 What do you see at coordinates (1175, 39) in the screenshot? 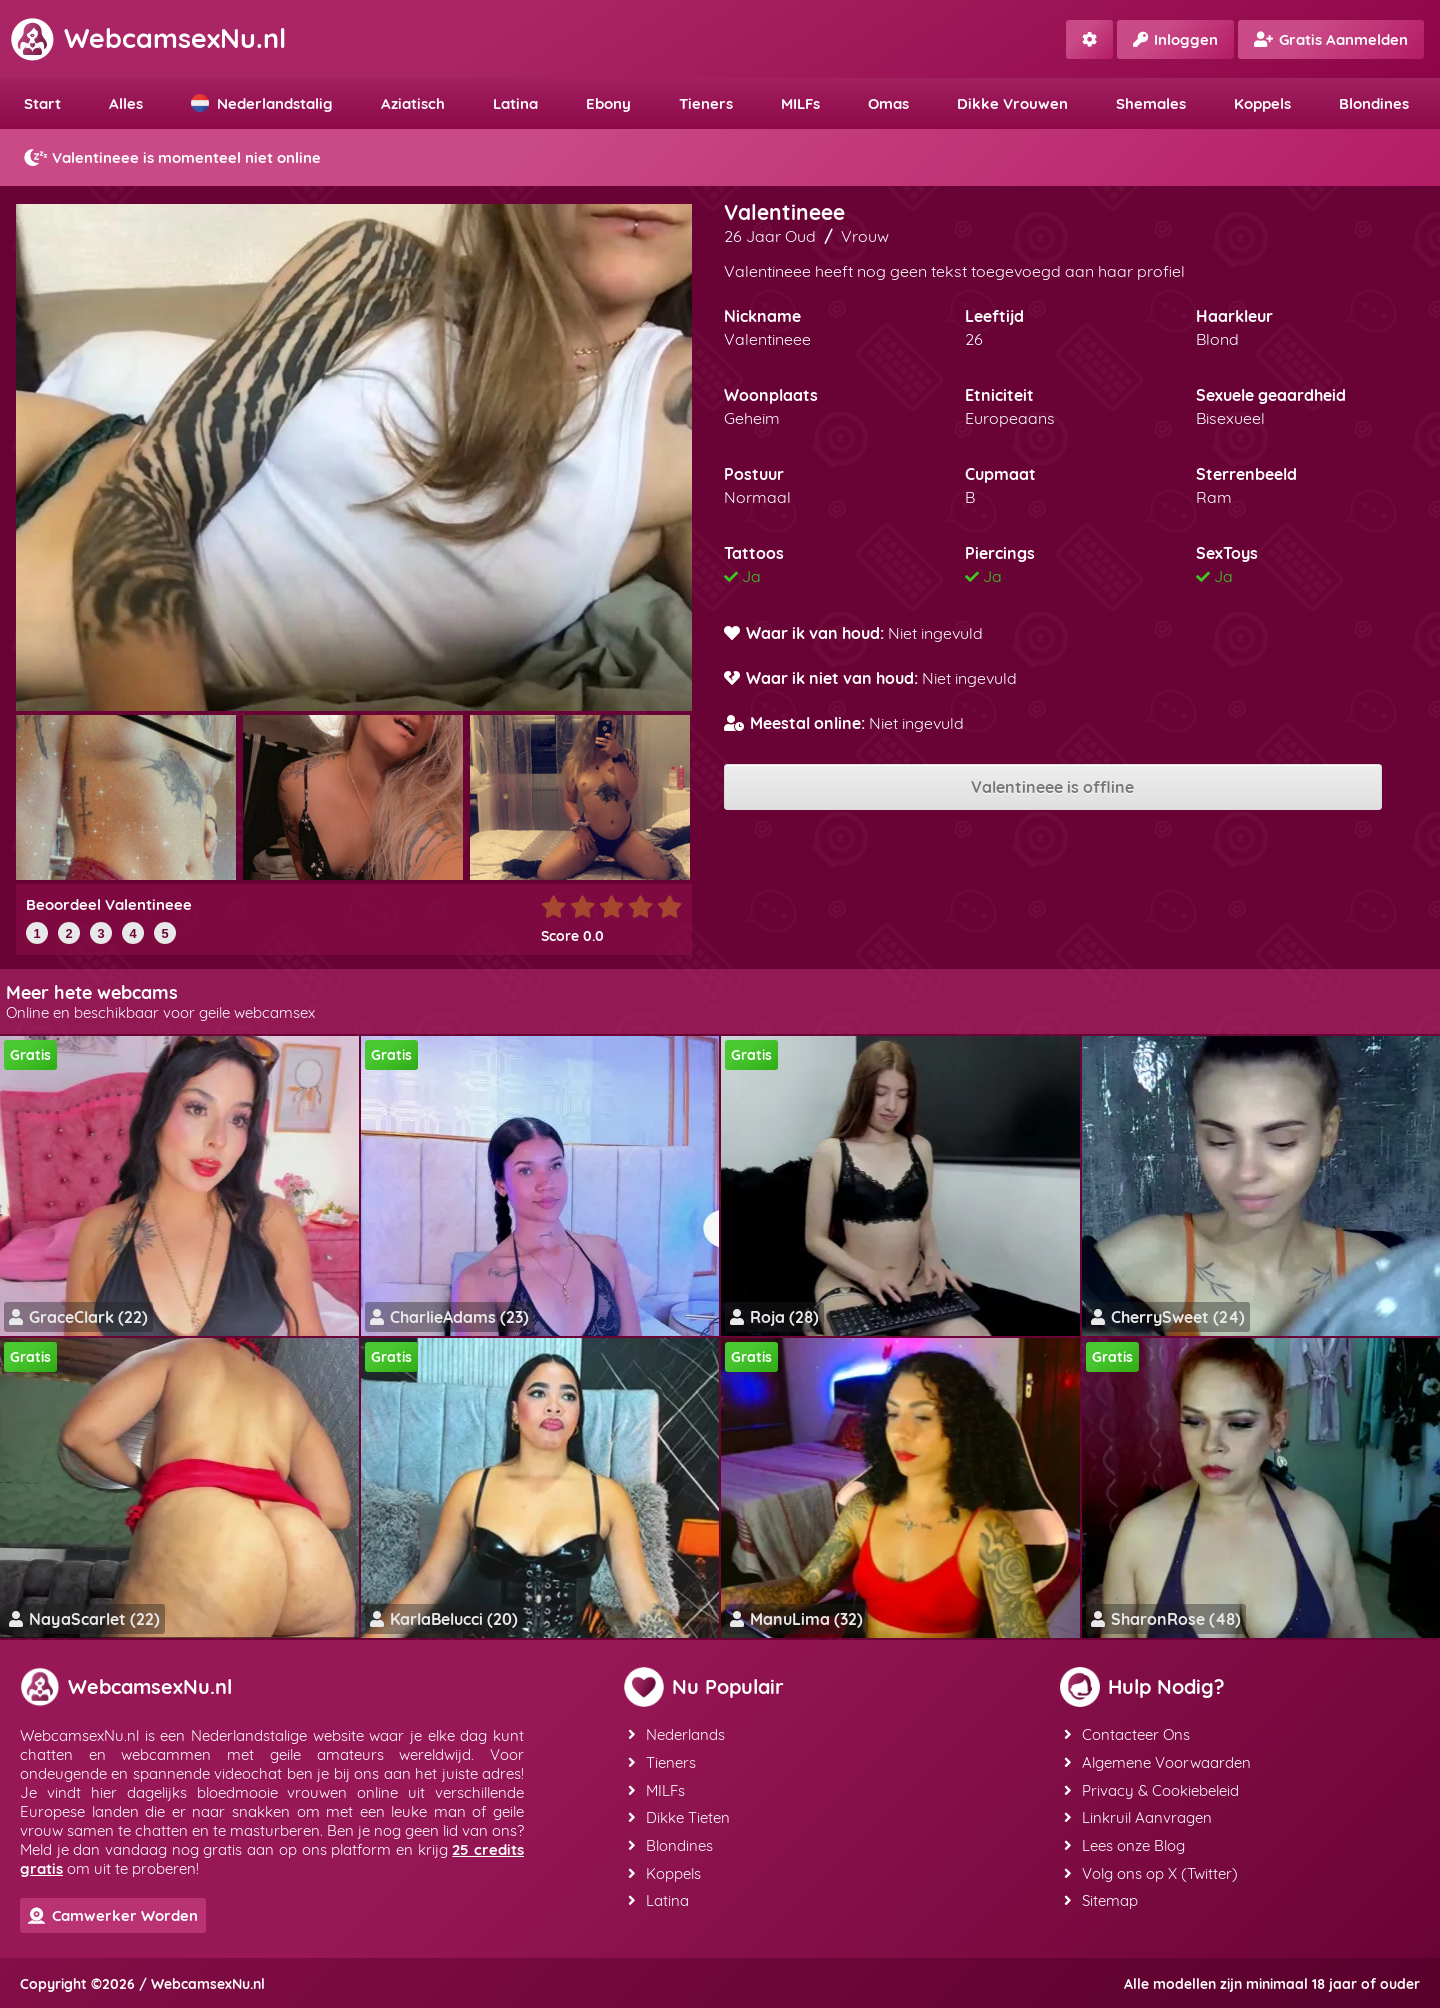
I see `Inloggen` at bounding box center [1175, 39].